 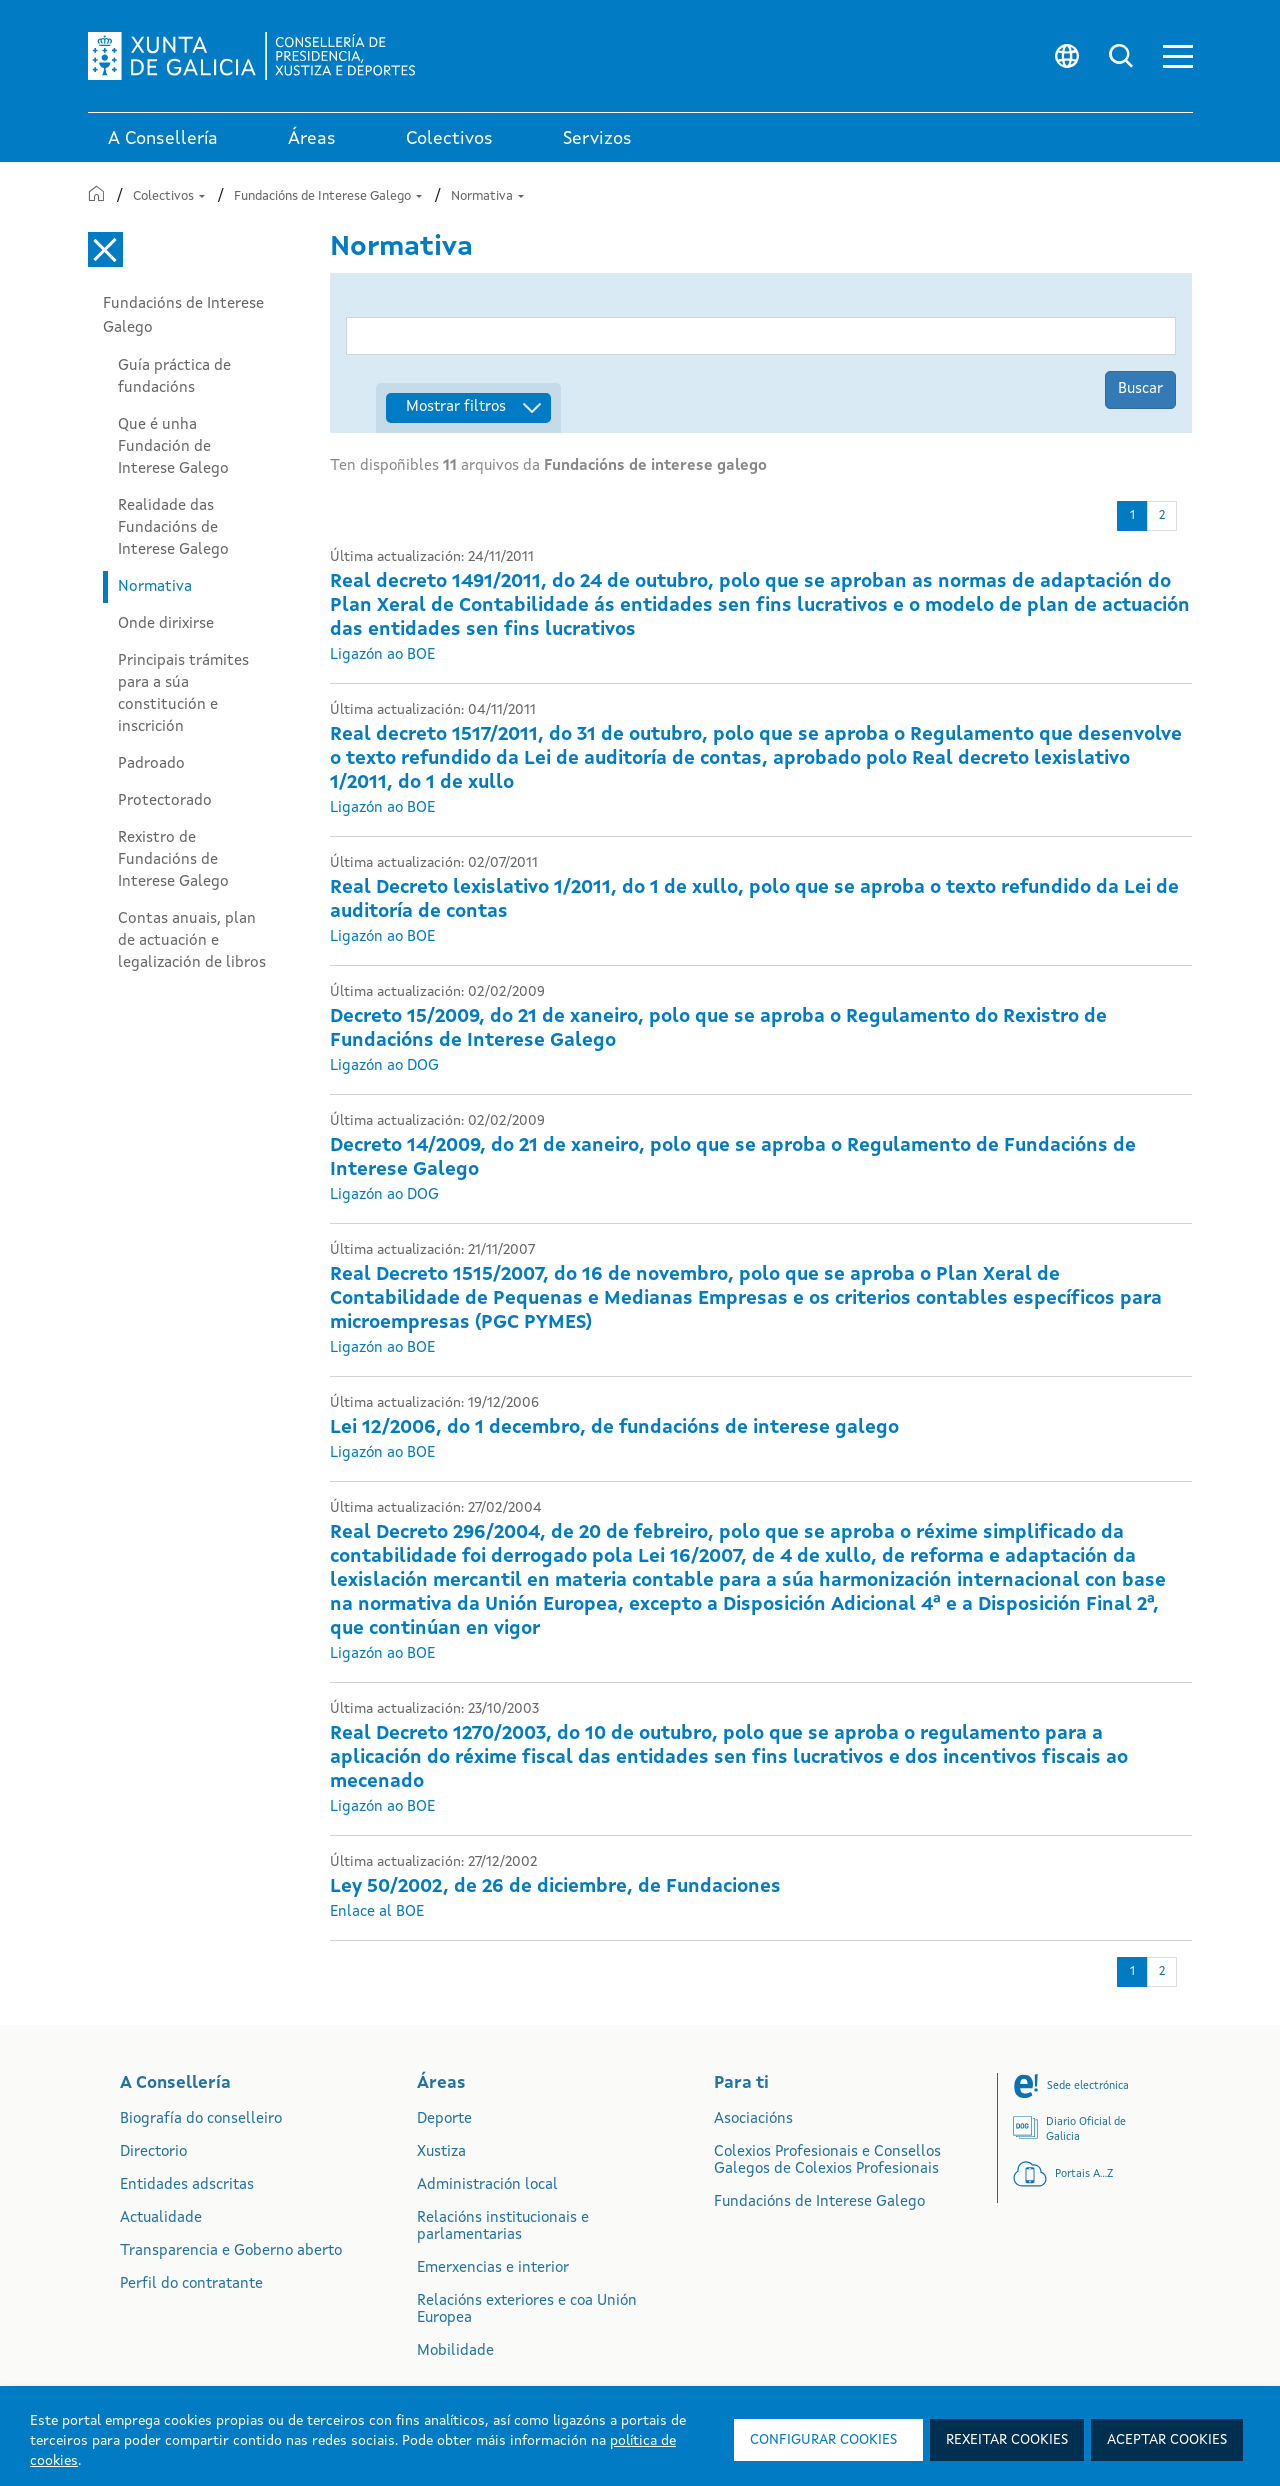 I want to click on Transparencia e Goberno aberto, so click(x=231, y=2251).